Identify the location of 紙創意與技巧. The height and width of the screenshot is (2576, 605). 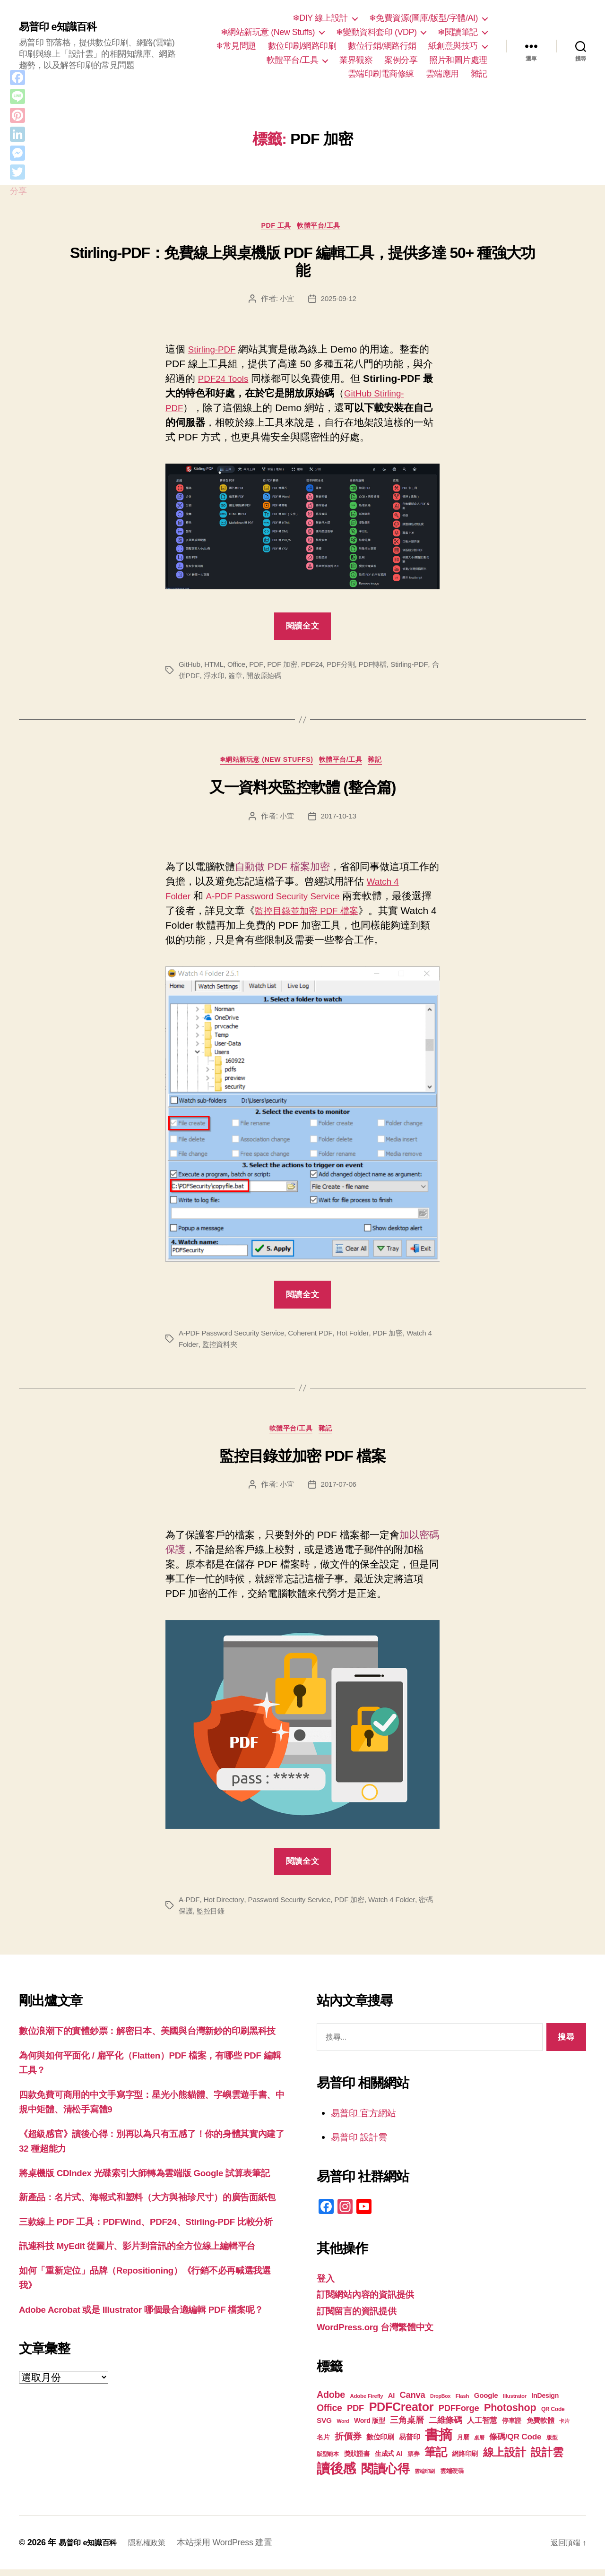
(453, 46).